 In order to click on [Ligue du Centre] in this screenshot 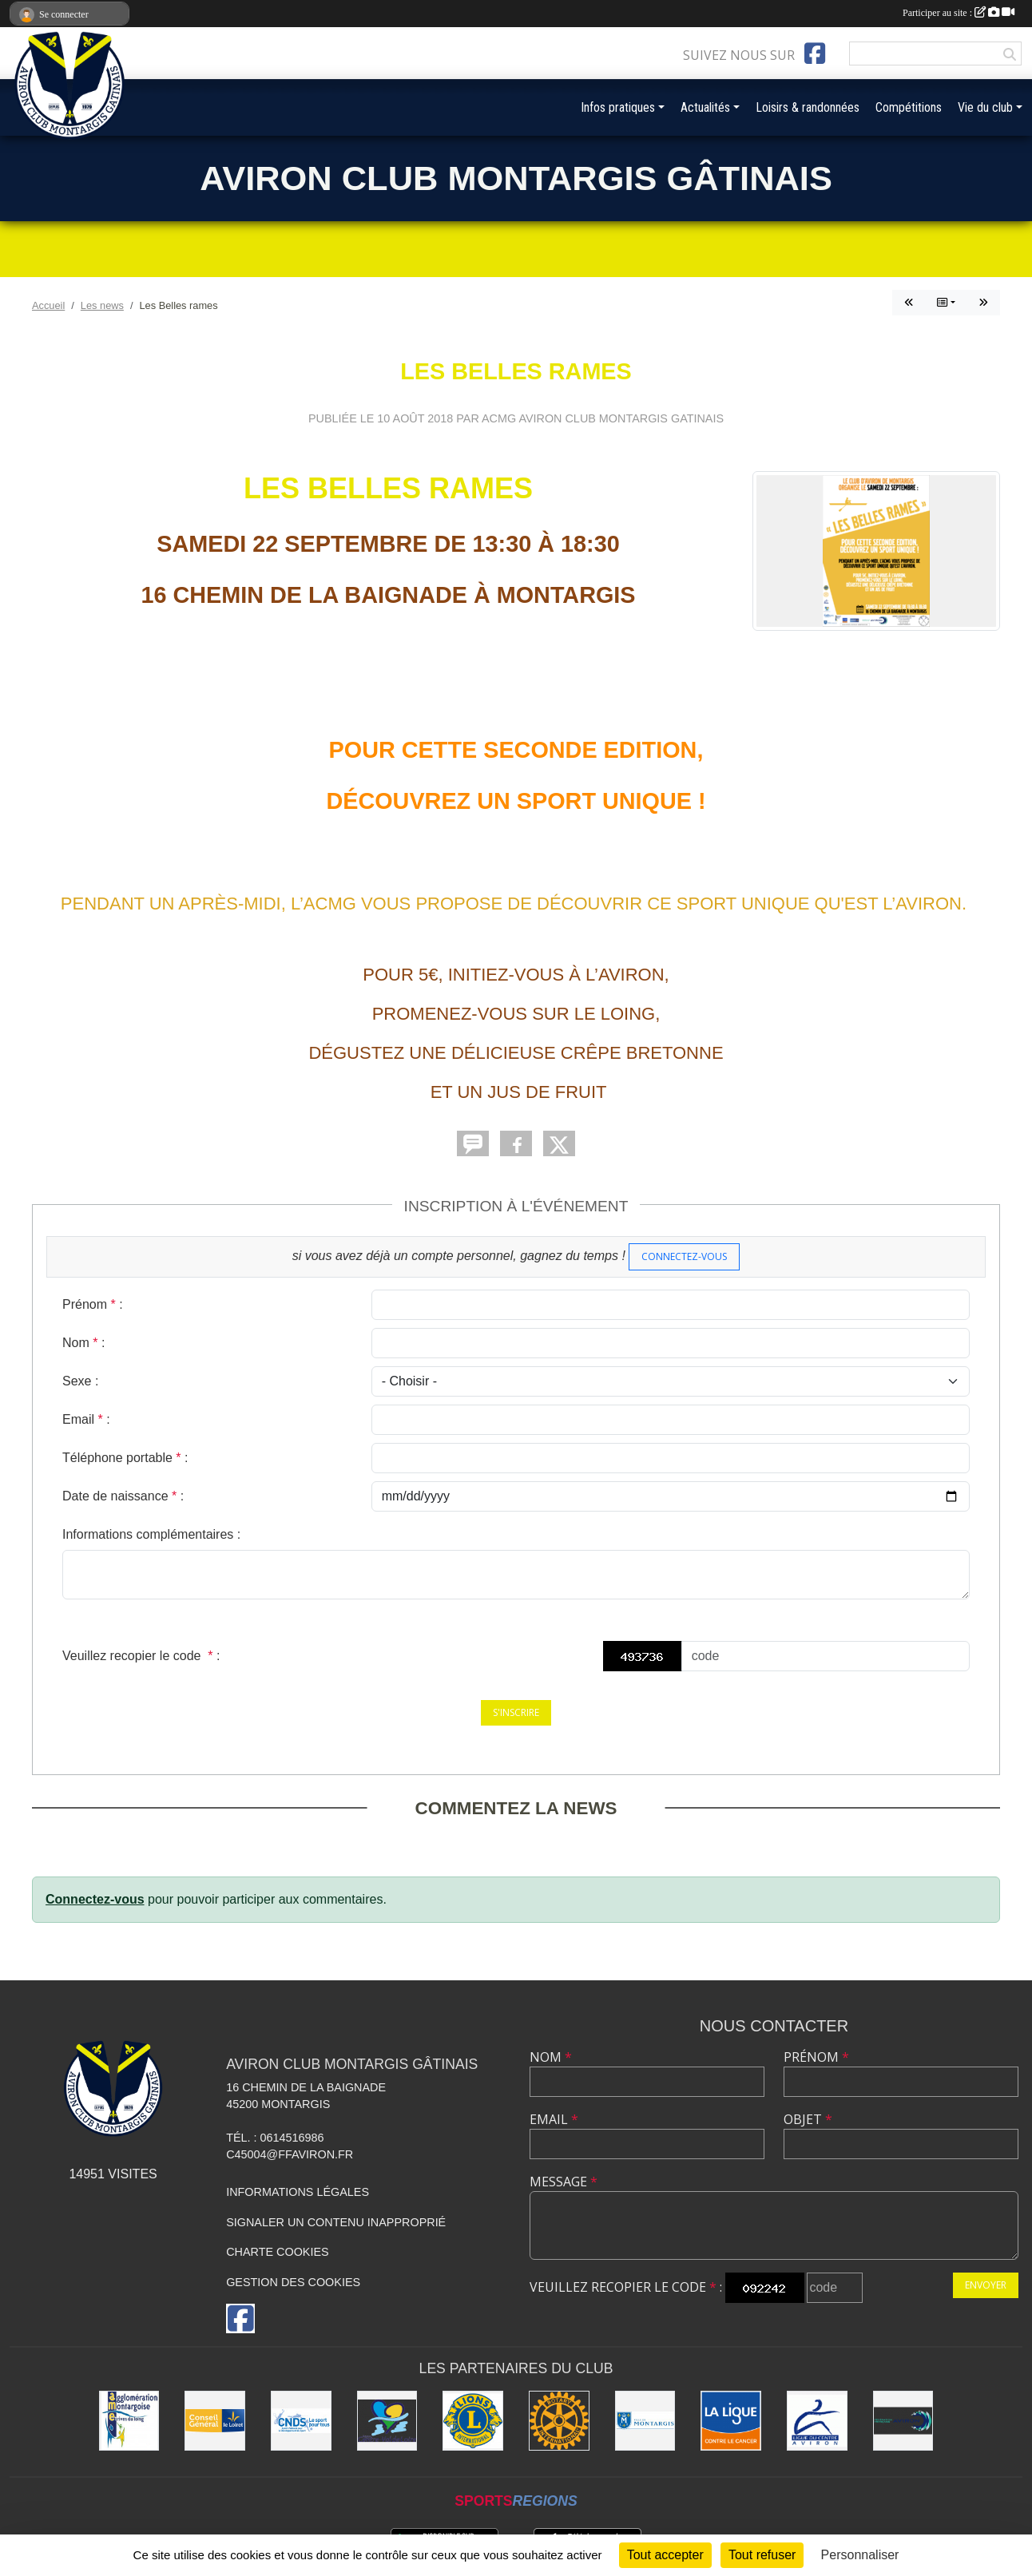, I will do `click(817, 2421)`.